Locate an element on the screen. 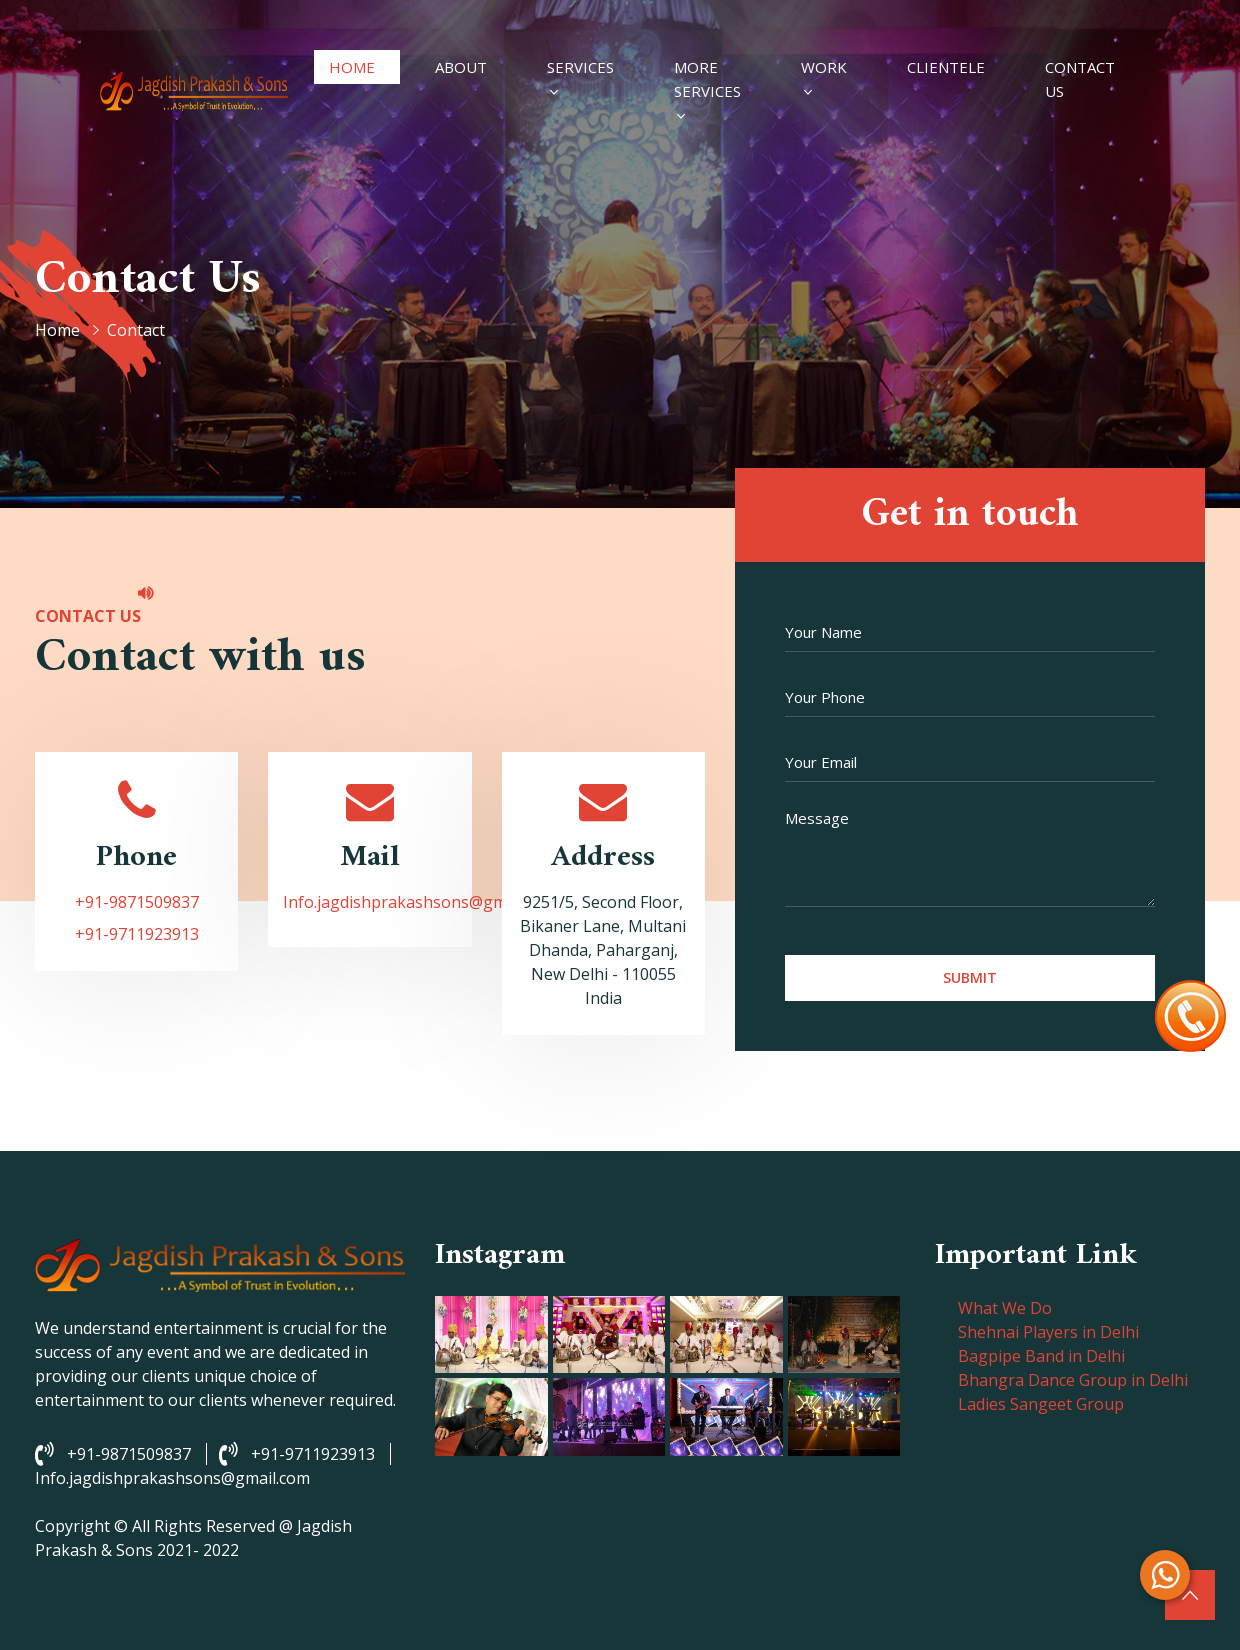  More Services [#] is located at coordinates (707, 79).